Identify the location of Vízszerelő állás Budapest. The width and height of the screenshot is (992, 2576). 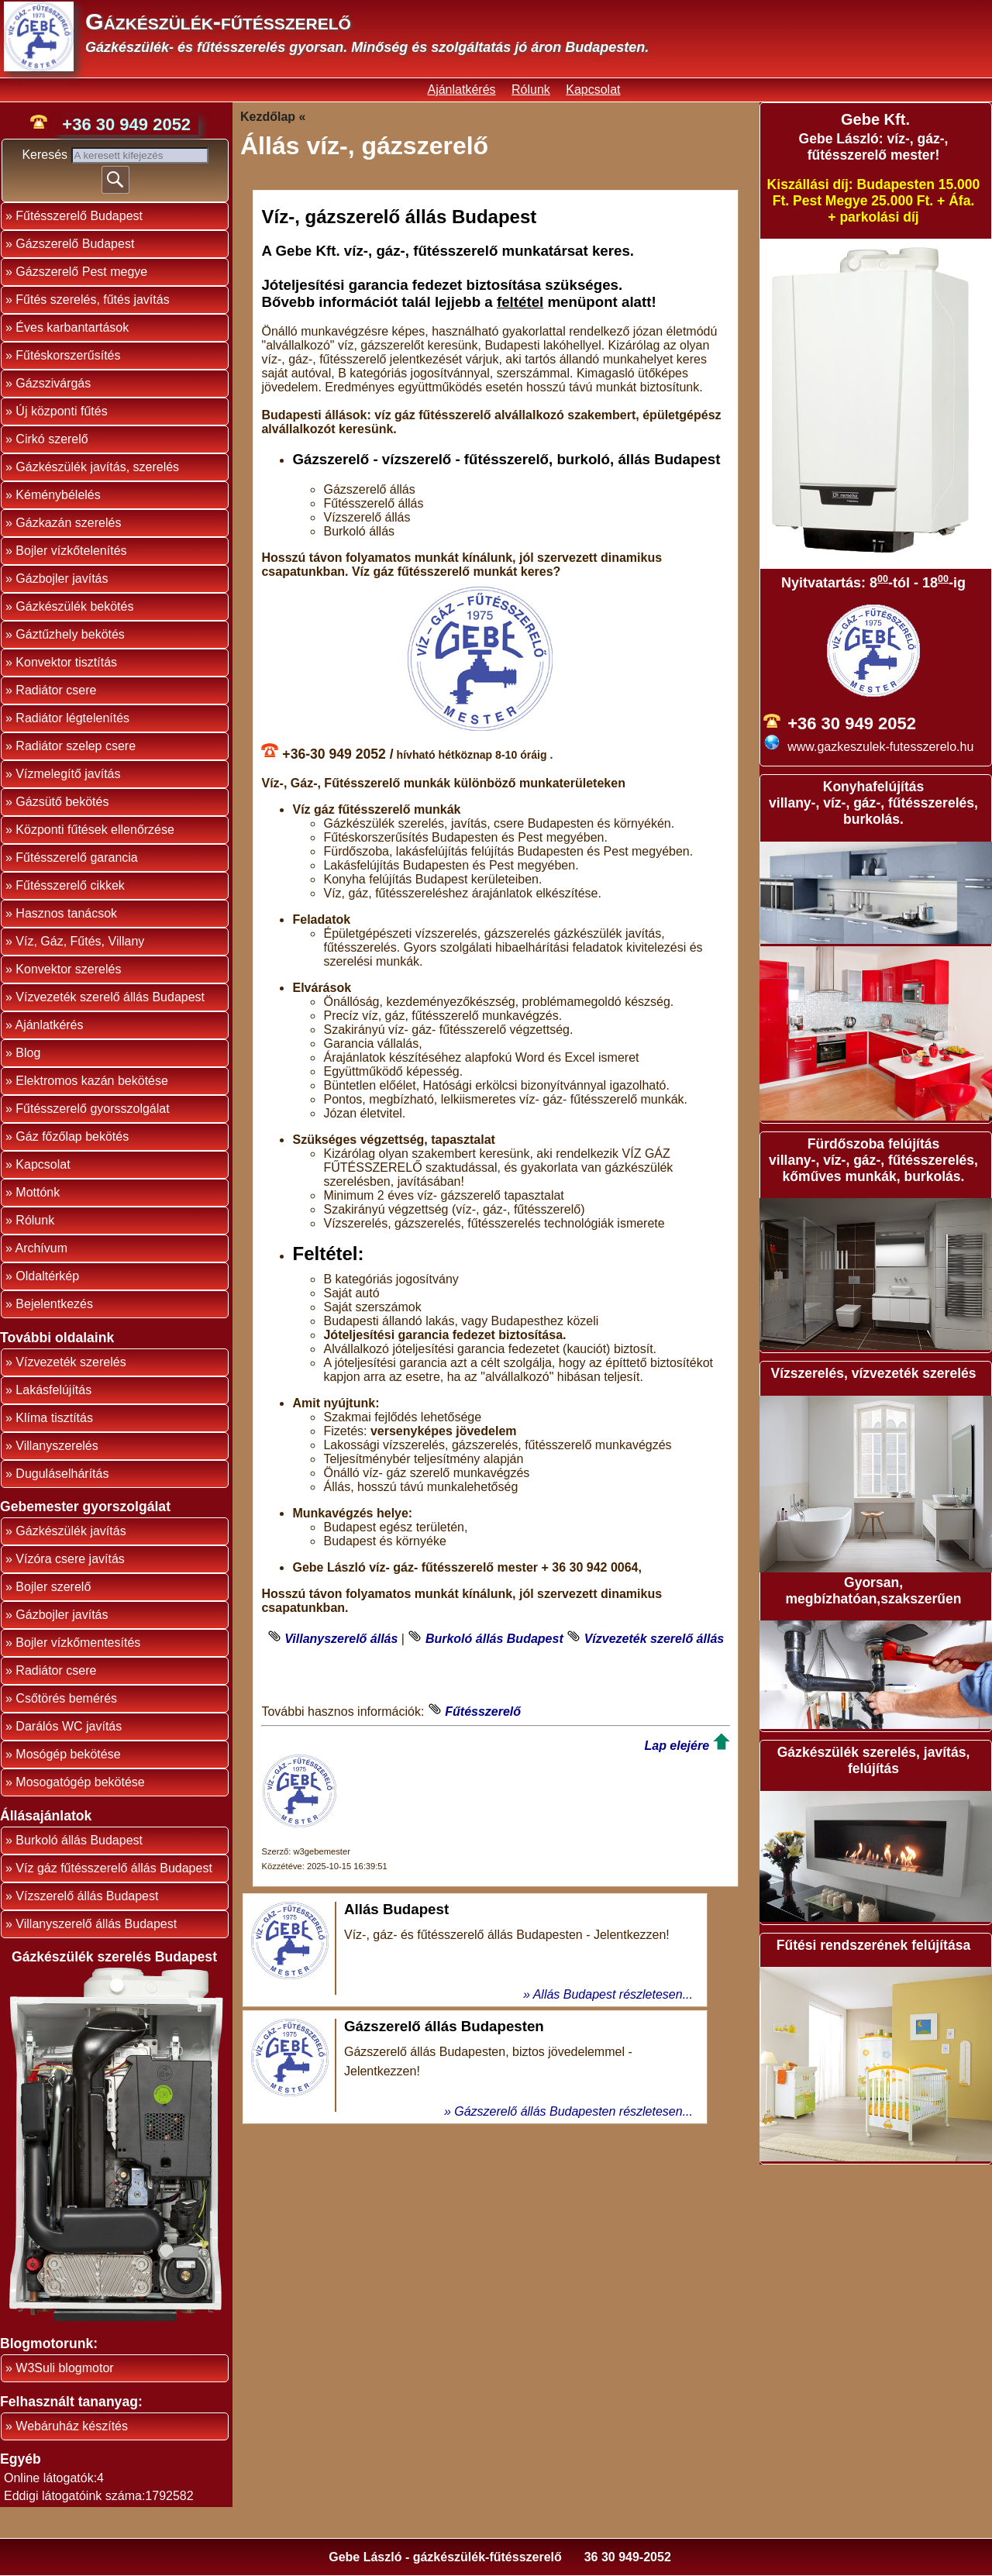
(87, 1896).